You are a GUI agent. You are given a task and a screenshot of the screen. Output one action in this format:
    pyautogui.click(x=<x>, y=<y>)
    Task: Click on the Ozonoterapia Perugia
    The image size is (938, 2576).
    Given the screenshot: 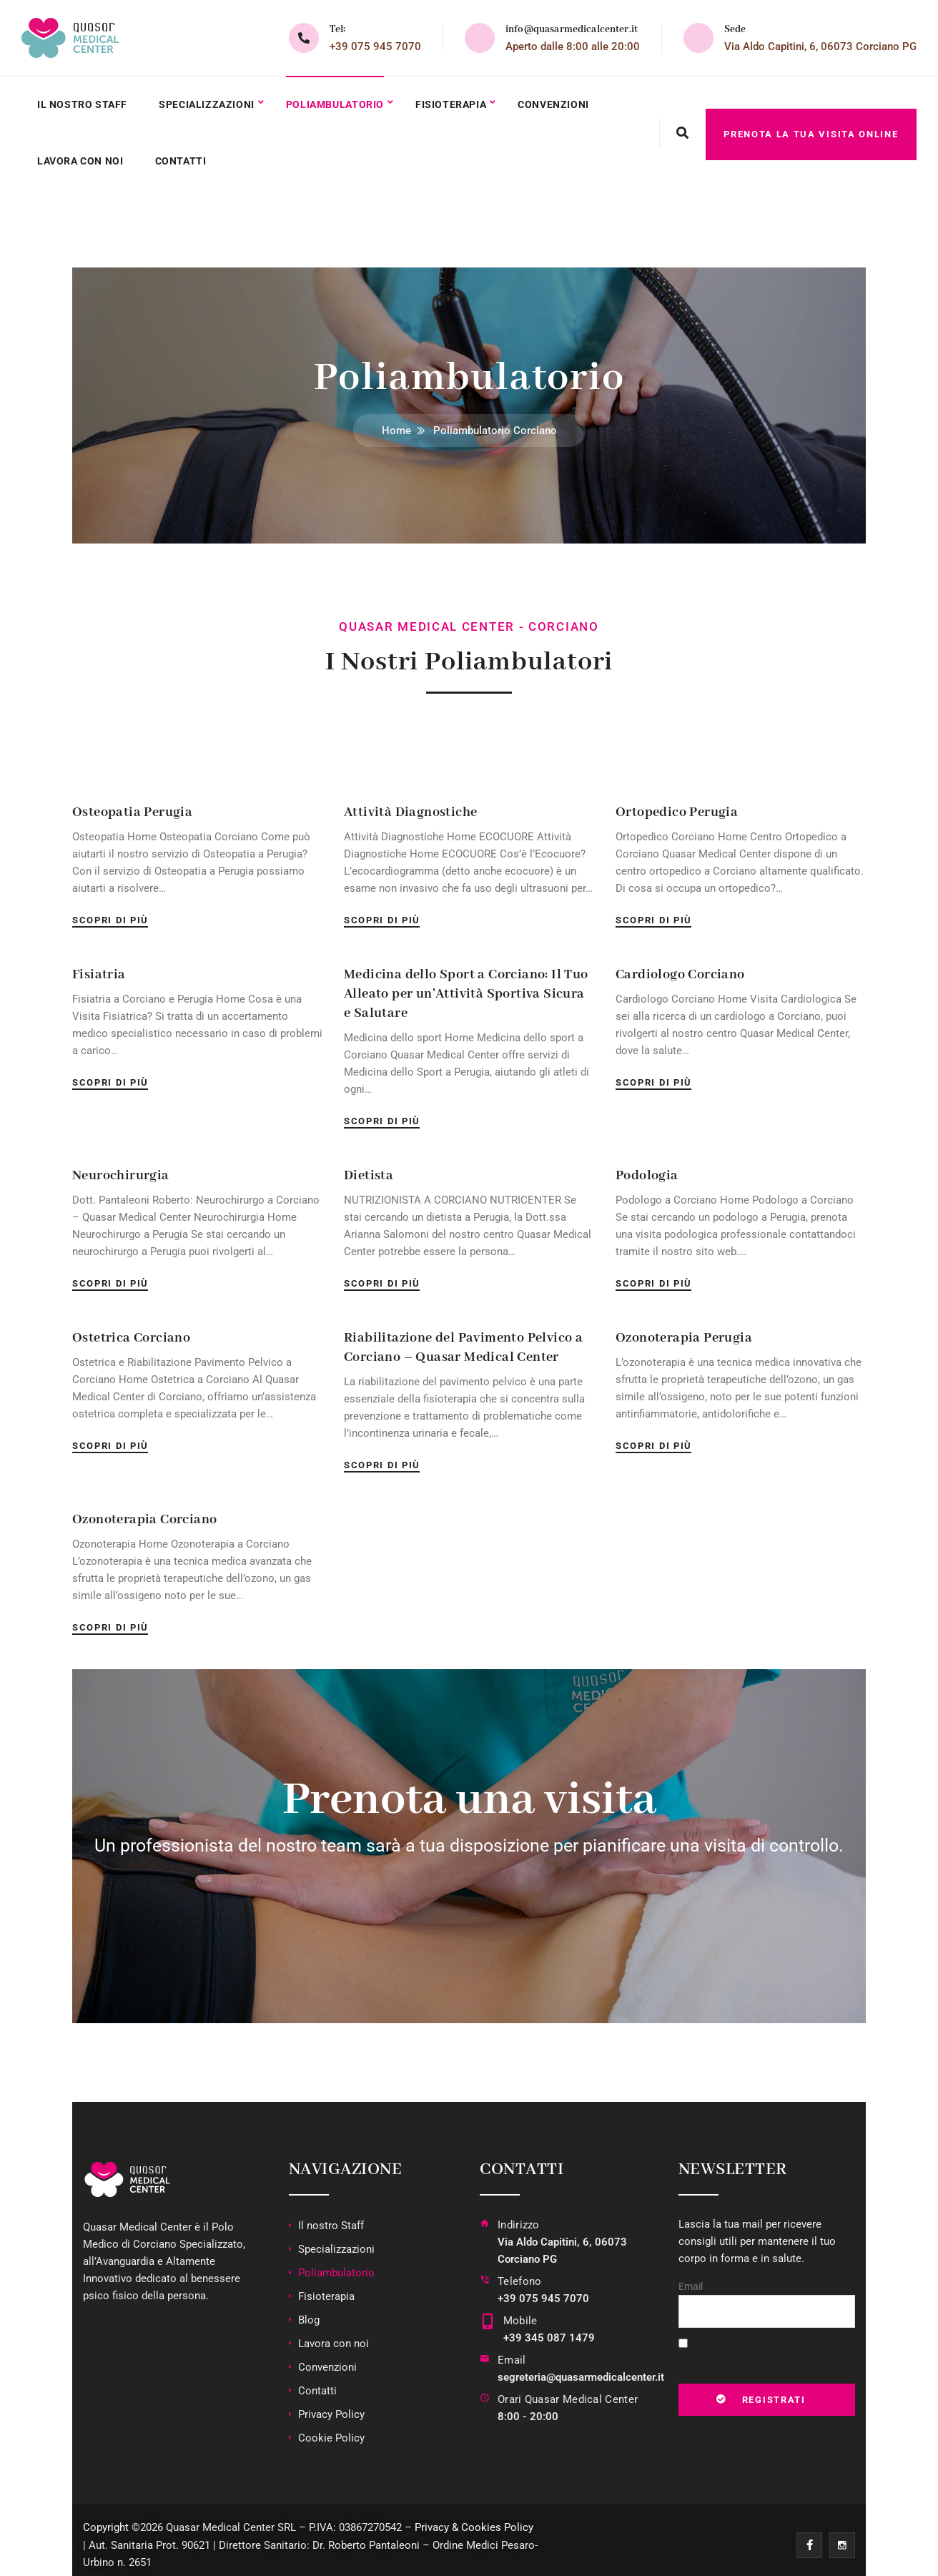 What is the action you would take?
    pyautogui.click(x=684, y=1328)
    